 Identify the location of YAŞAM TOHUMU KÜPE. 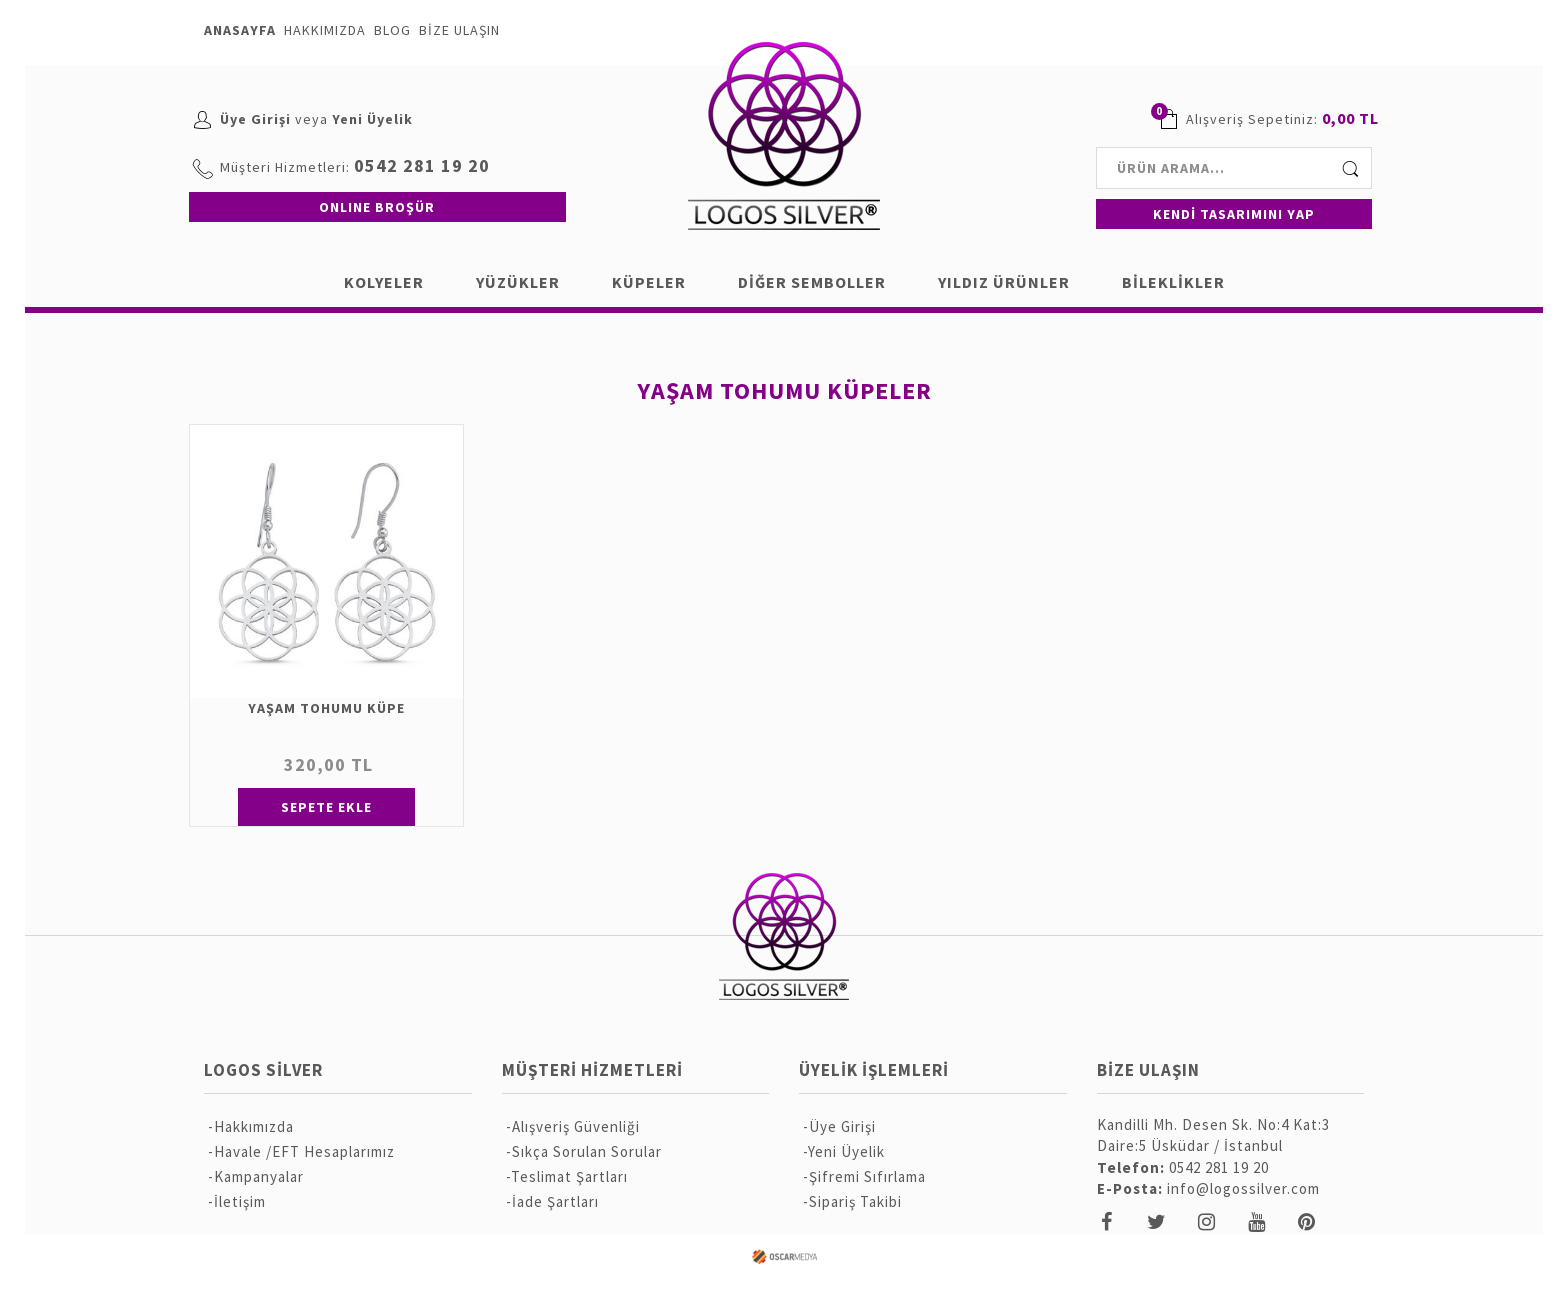
(326, 708).